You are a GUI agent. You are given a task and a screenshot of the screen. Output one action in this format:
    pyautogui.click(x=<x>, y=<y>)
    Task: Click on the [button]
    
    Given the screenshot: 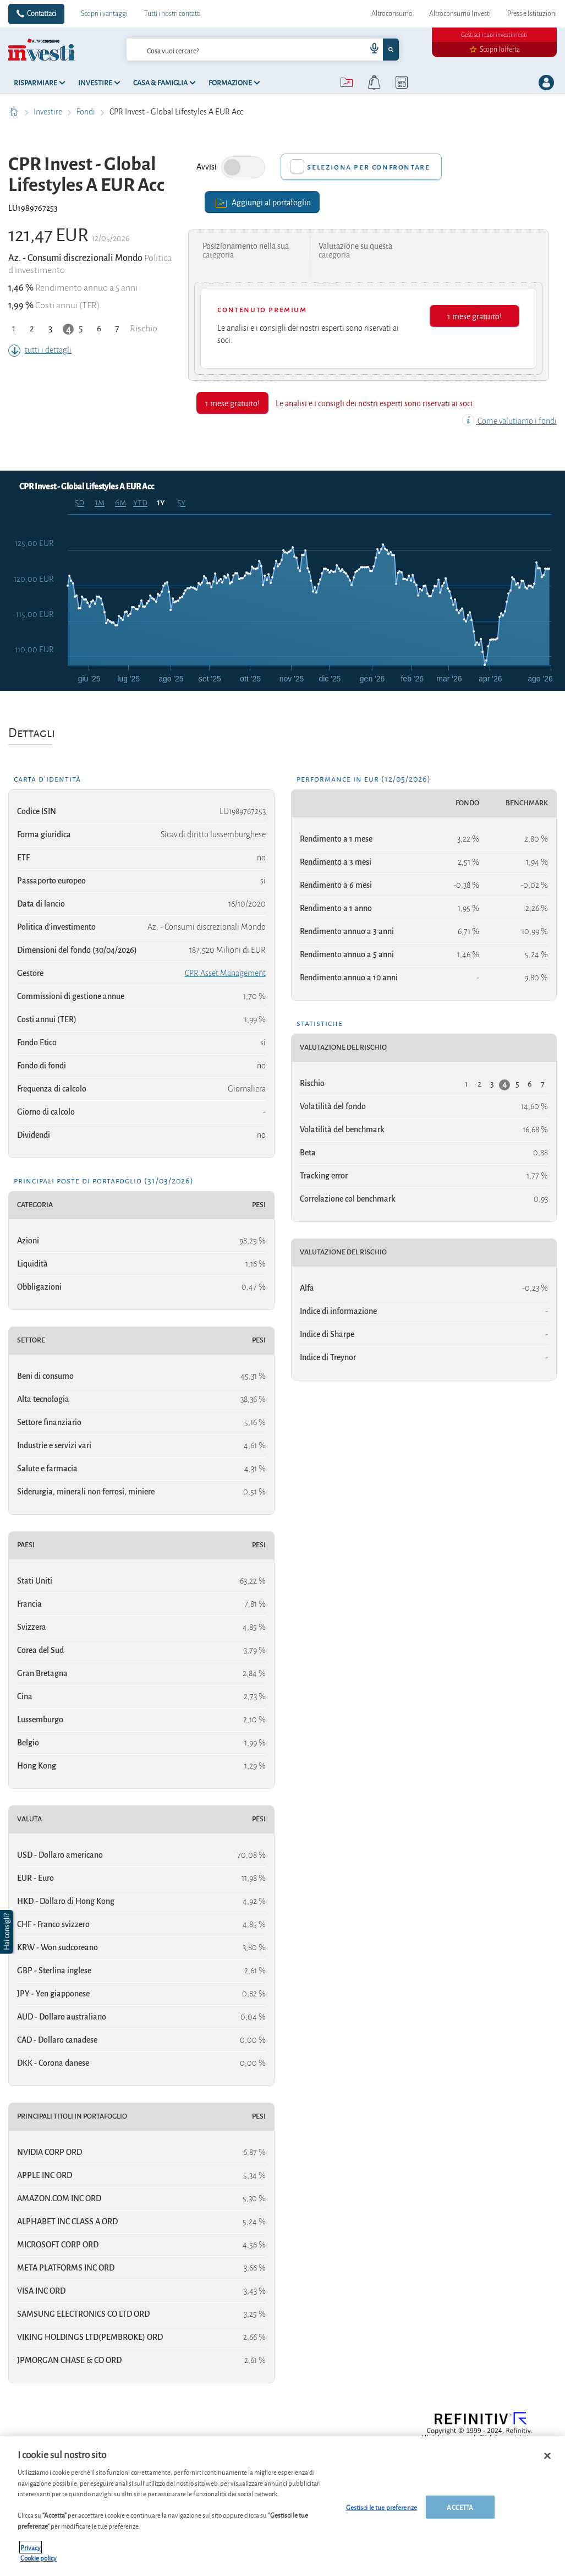 What is the action you would take?
    pyautogui.click(x=7, y=1932)
    